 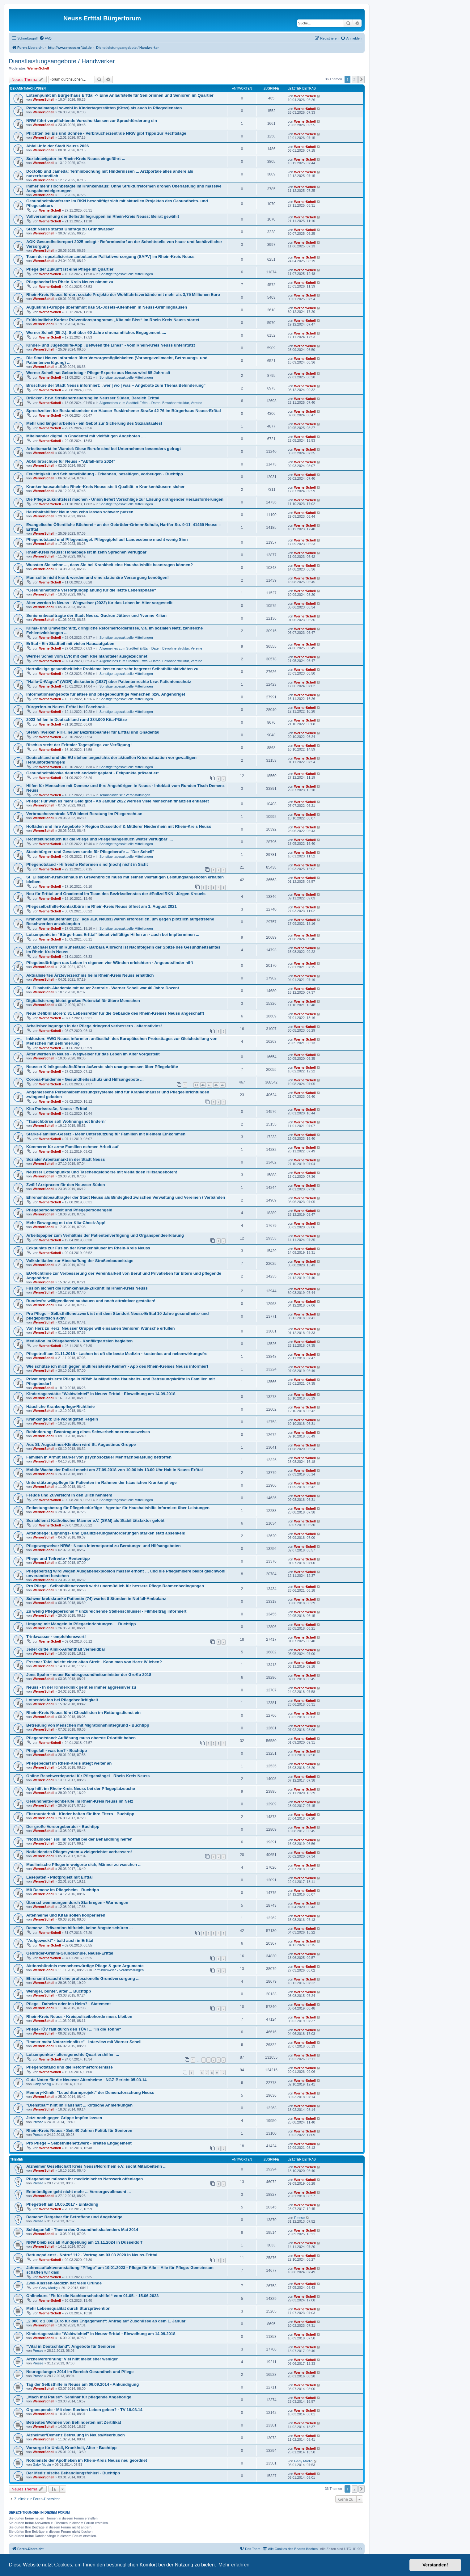 I want to click on Pflegenotstand: Auflösung muss oberste Priorität haben, so click(x=81, y=1738).